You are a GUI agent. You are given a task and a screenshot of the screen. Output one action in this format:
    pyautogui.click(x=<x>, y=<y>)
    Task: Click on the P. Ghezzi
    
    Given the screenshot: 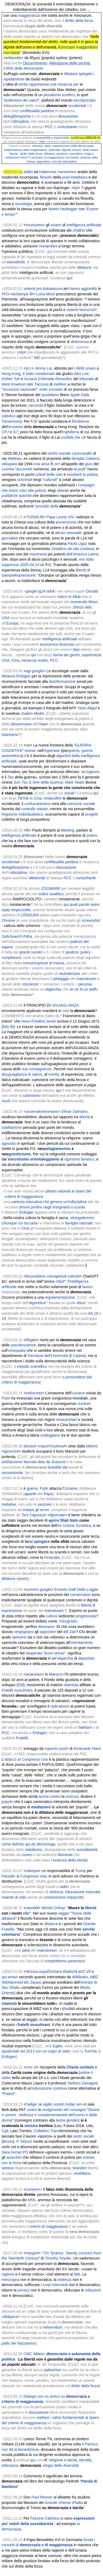 What is the action you would take?
    pyautogui.click(x=24, y=2141)
    